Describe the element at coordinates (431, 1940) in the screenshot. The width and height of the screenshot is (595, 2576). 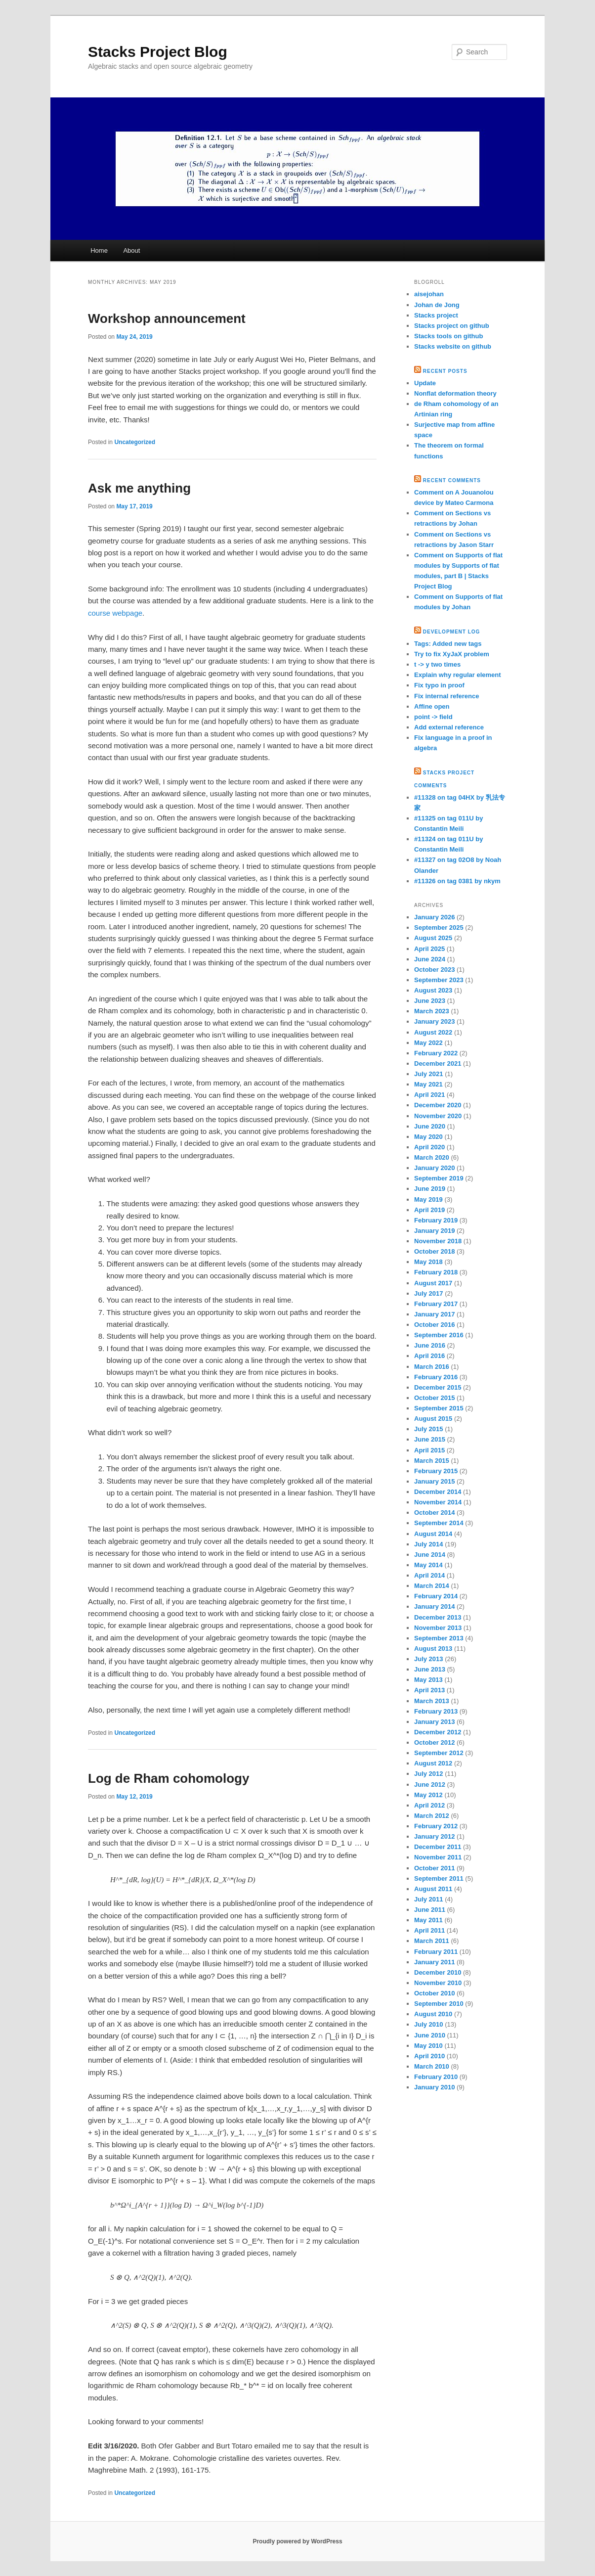
I see `March 2011` at that location.